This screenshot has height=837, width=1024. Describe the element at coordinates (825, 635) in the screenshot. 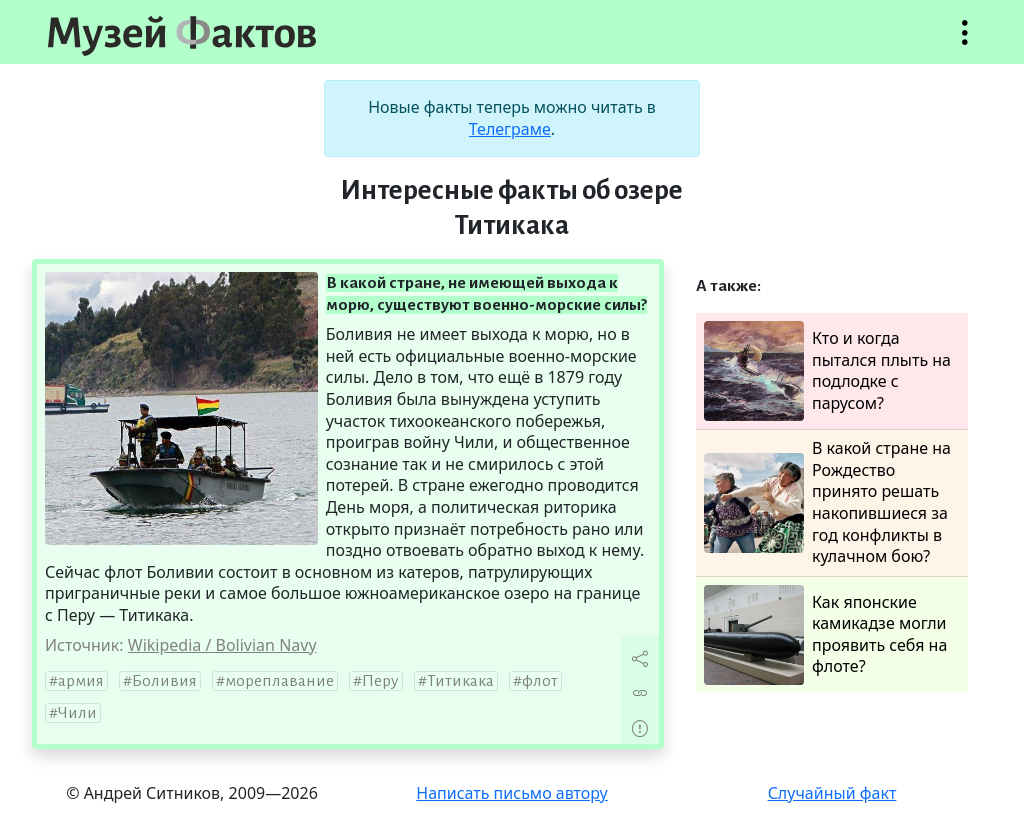

I see `Как японские камикадзе могли проявить себя на флоте?` at that location.